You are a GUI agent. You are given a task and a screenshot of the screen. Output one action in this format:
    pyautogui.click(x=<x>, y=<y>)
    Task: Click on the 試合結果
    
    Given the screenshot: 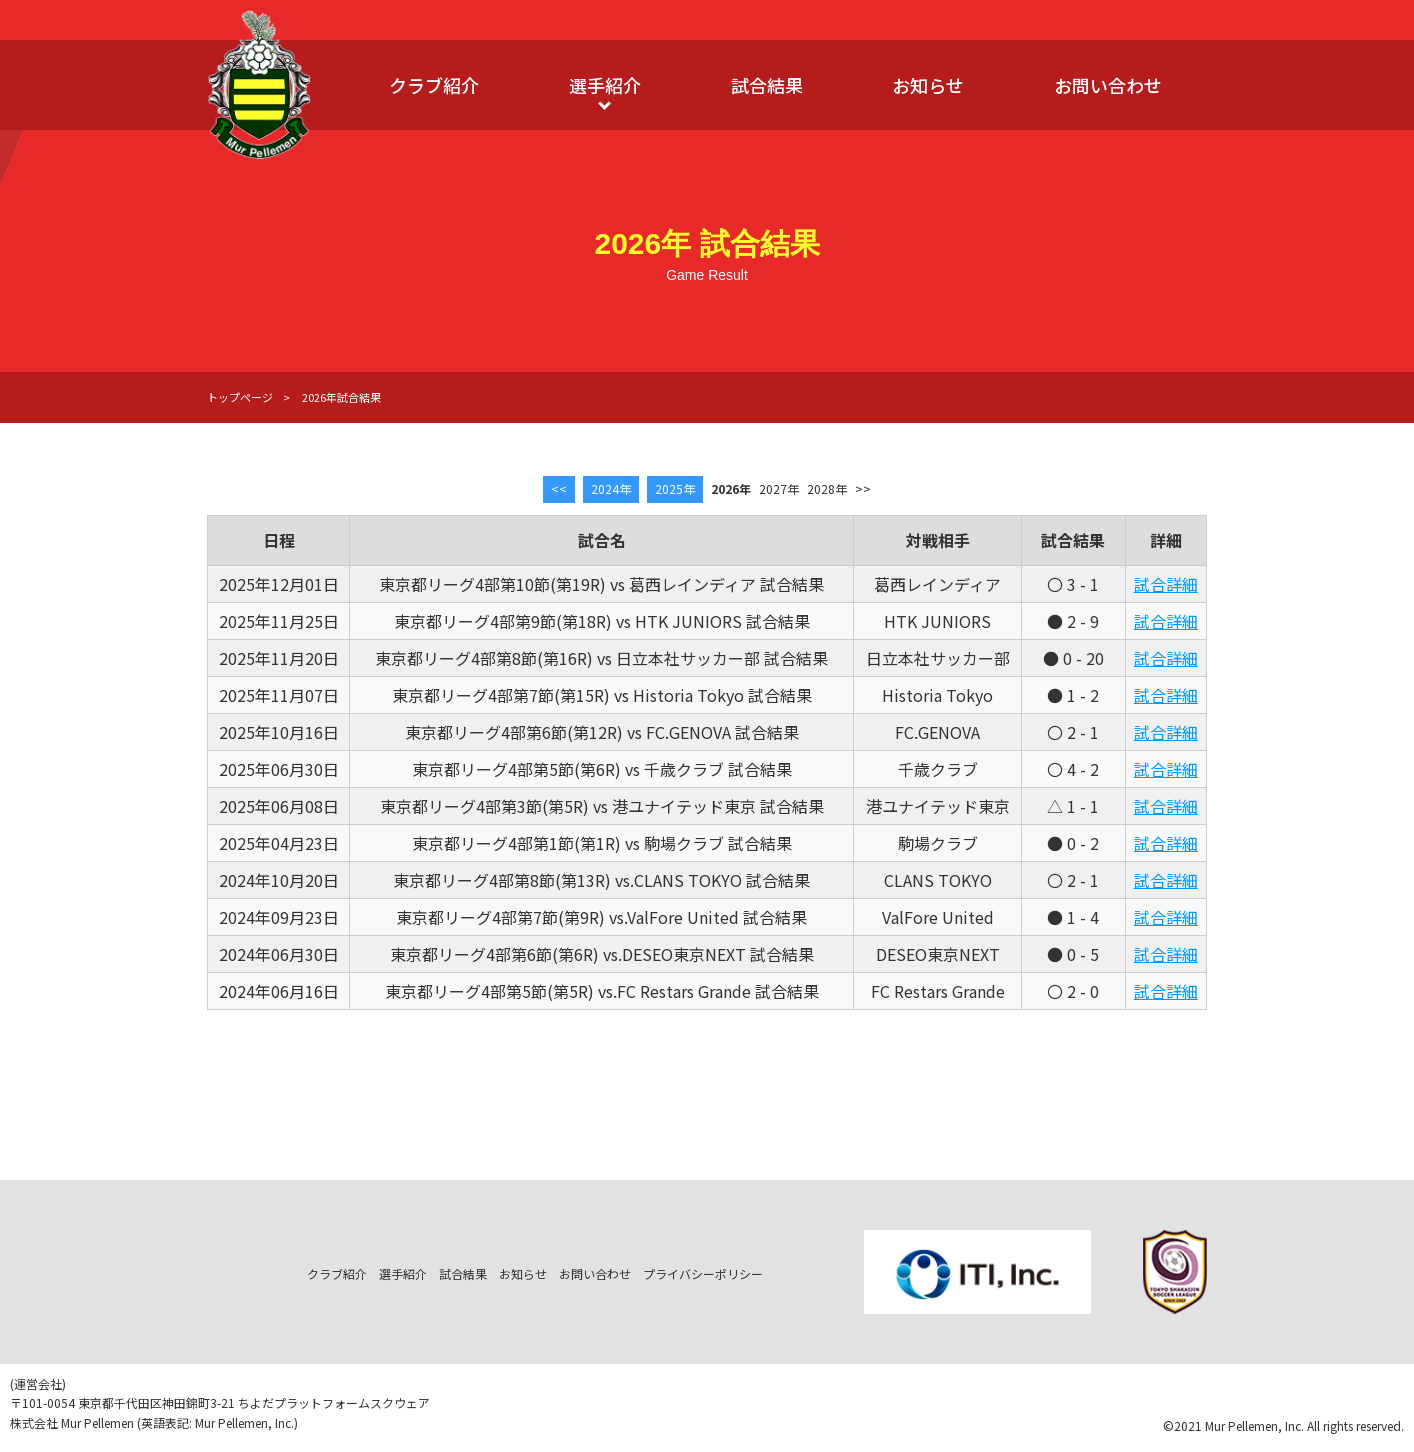 What is the action you would take?
    pyautogui.click(x=767, y=85)
    